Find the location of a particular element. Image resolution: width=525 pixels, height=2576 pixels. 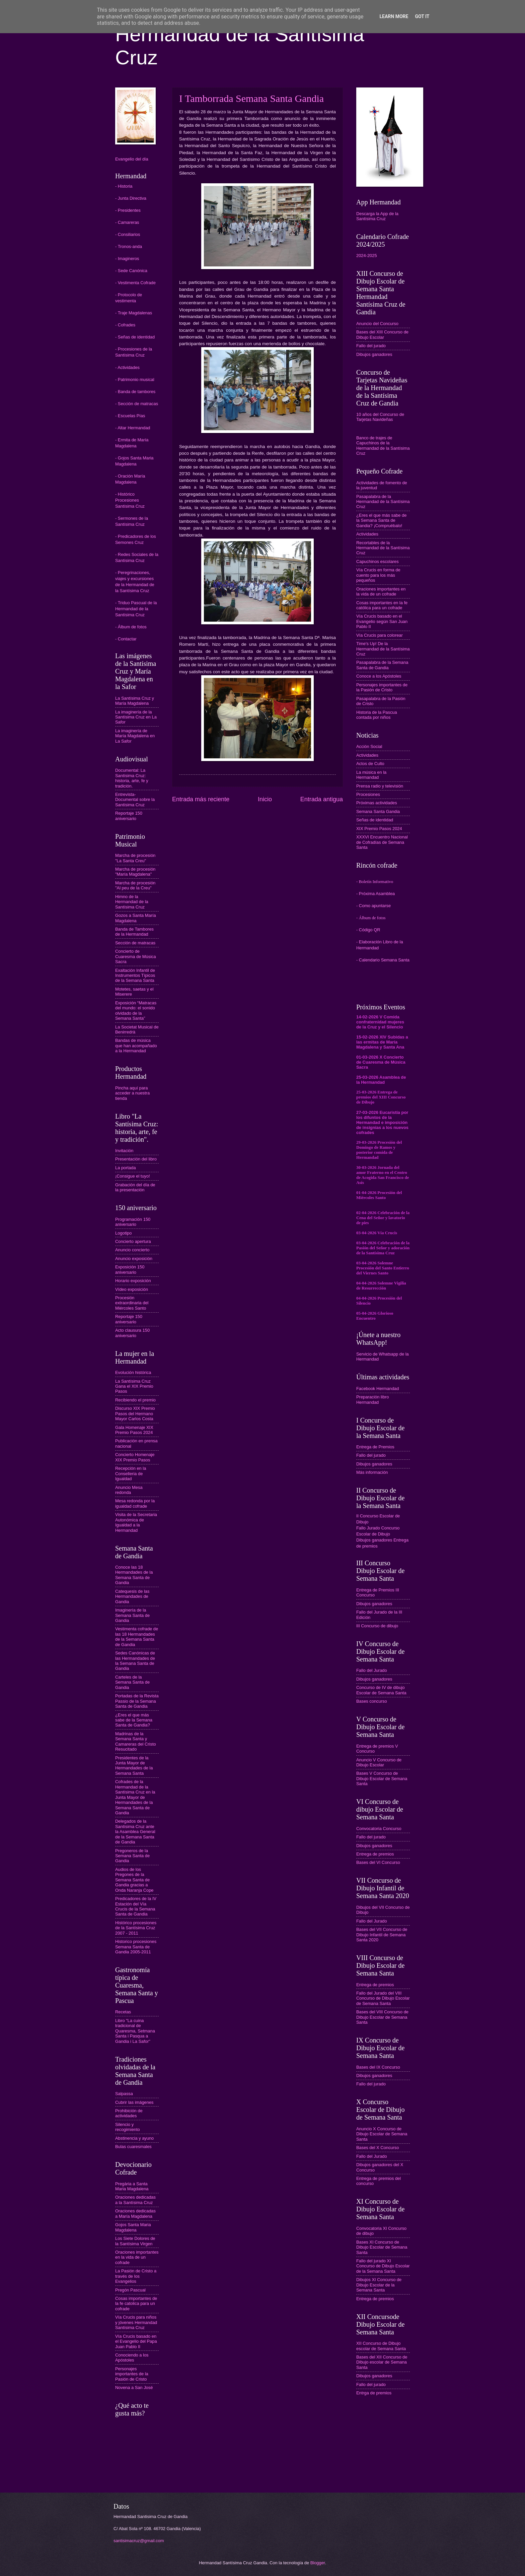

Delegados de la Santísima Cruz ante la Asamblea General de la Semana Santa de Gandia is located at coordinates (135, 1831).